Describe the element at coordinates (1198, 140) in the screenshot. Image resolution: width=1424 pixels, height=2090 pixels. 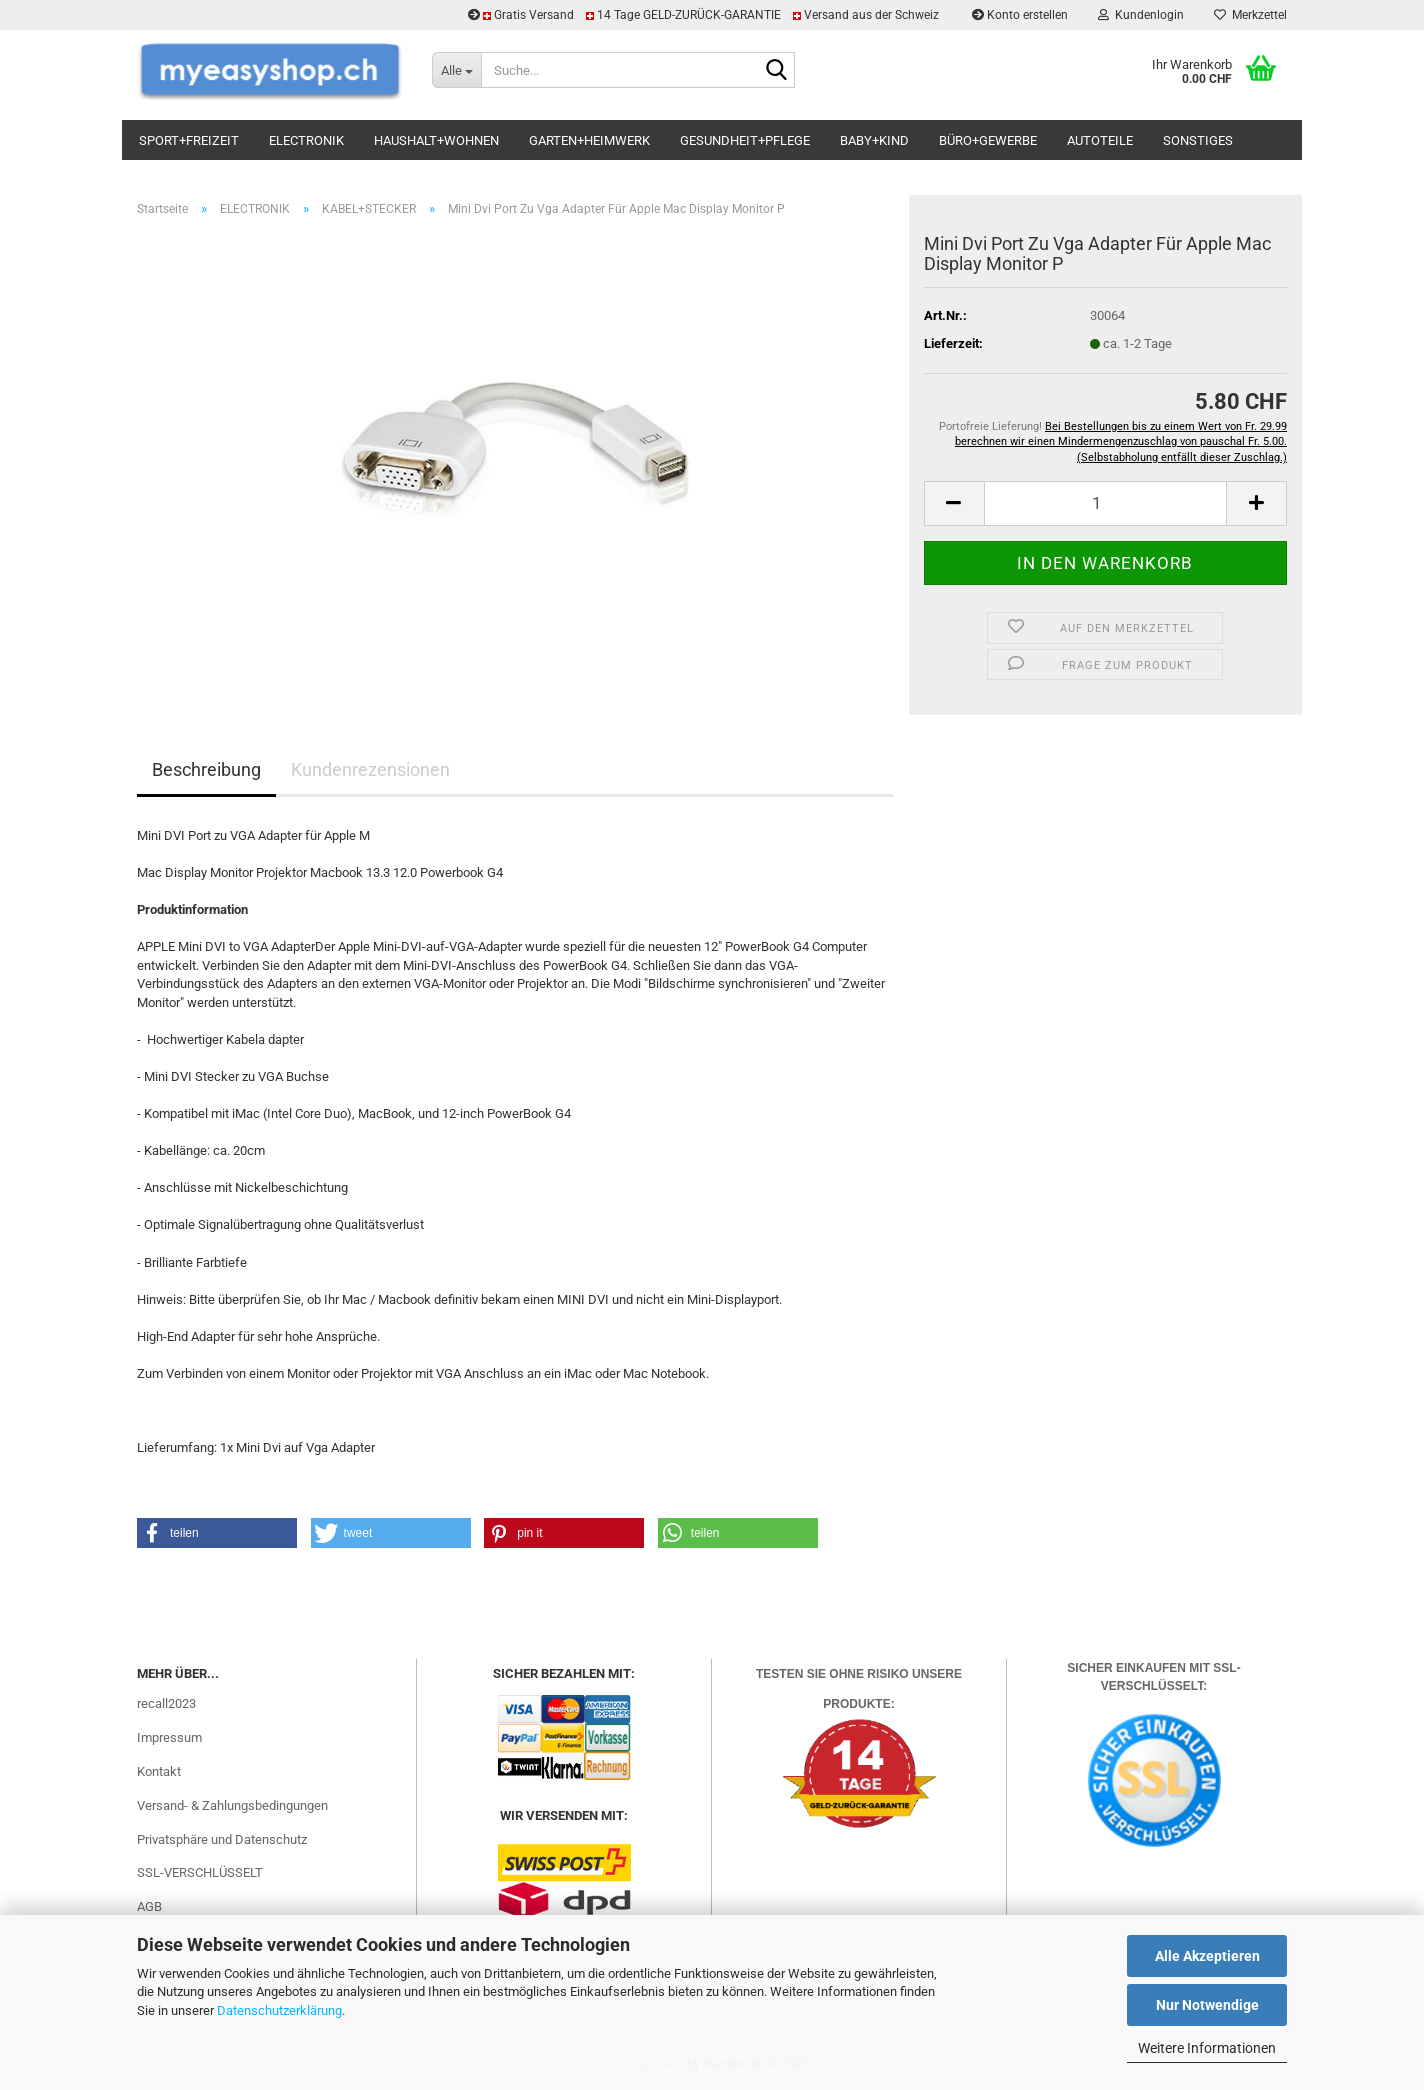
I see `SONSTIGES` at that location.